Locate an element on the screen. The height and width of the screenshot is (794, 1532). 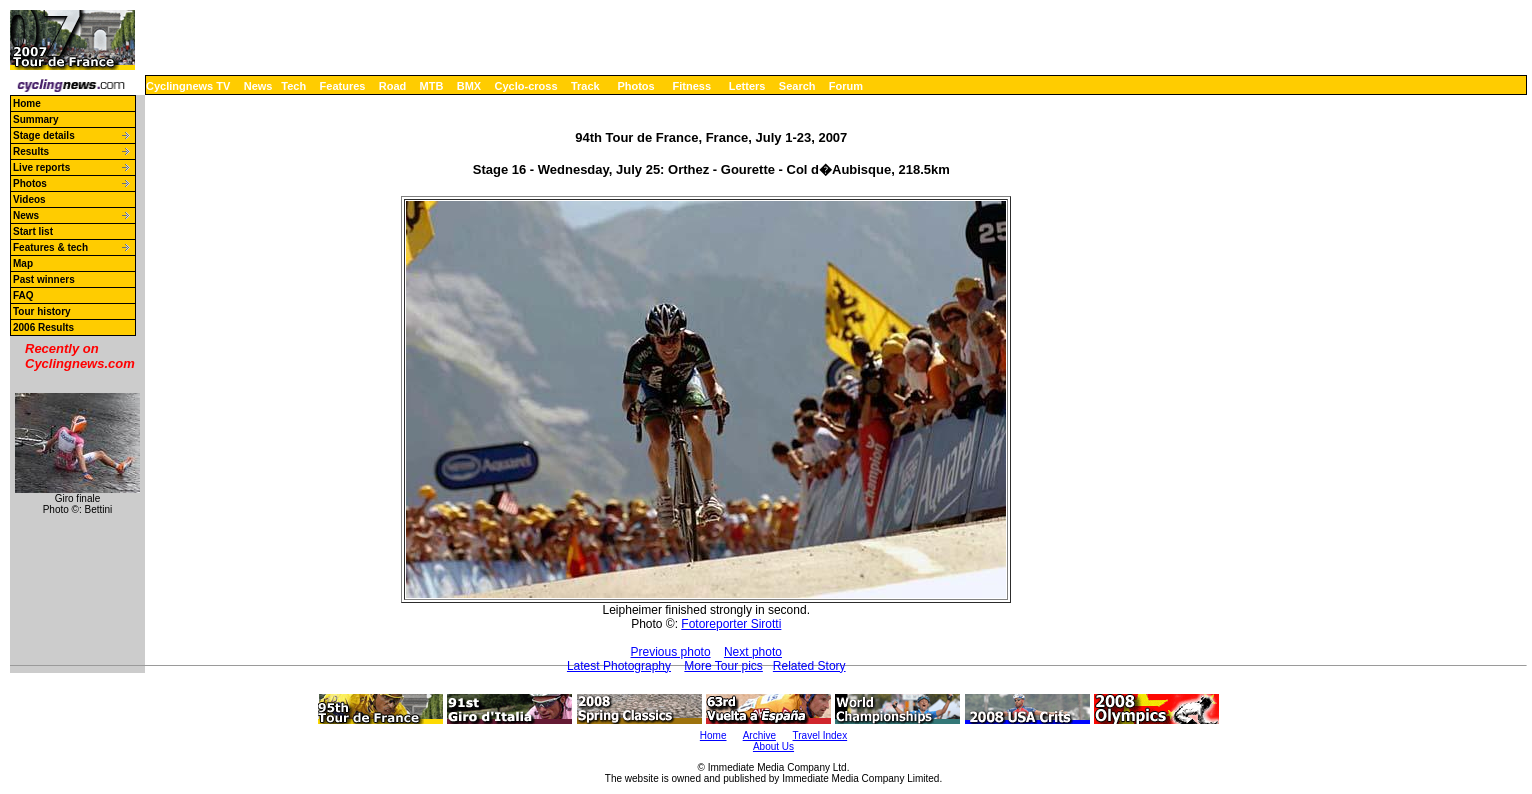
Results is located at coordinates (31, 151).